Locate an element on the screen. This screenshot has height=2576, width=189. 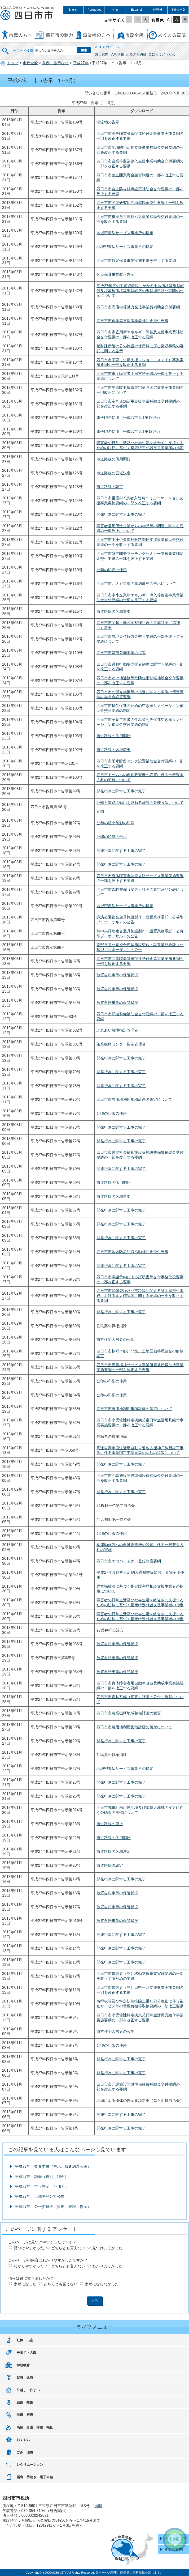
レクリエーション is located at coordinates (30, 2464).